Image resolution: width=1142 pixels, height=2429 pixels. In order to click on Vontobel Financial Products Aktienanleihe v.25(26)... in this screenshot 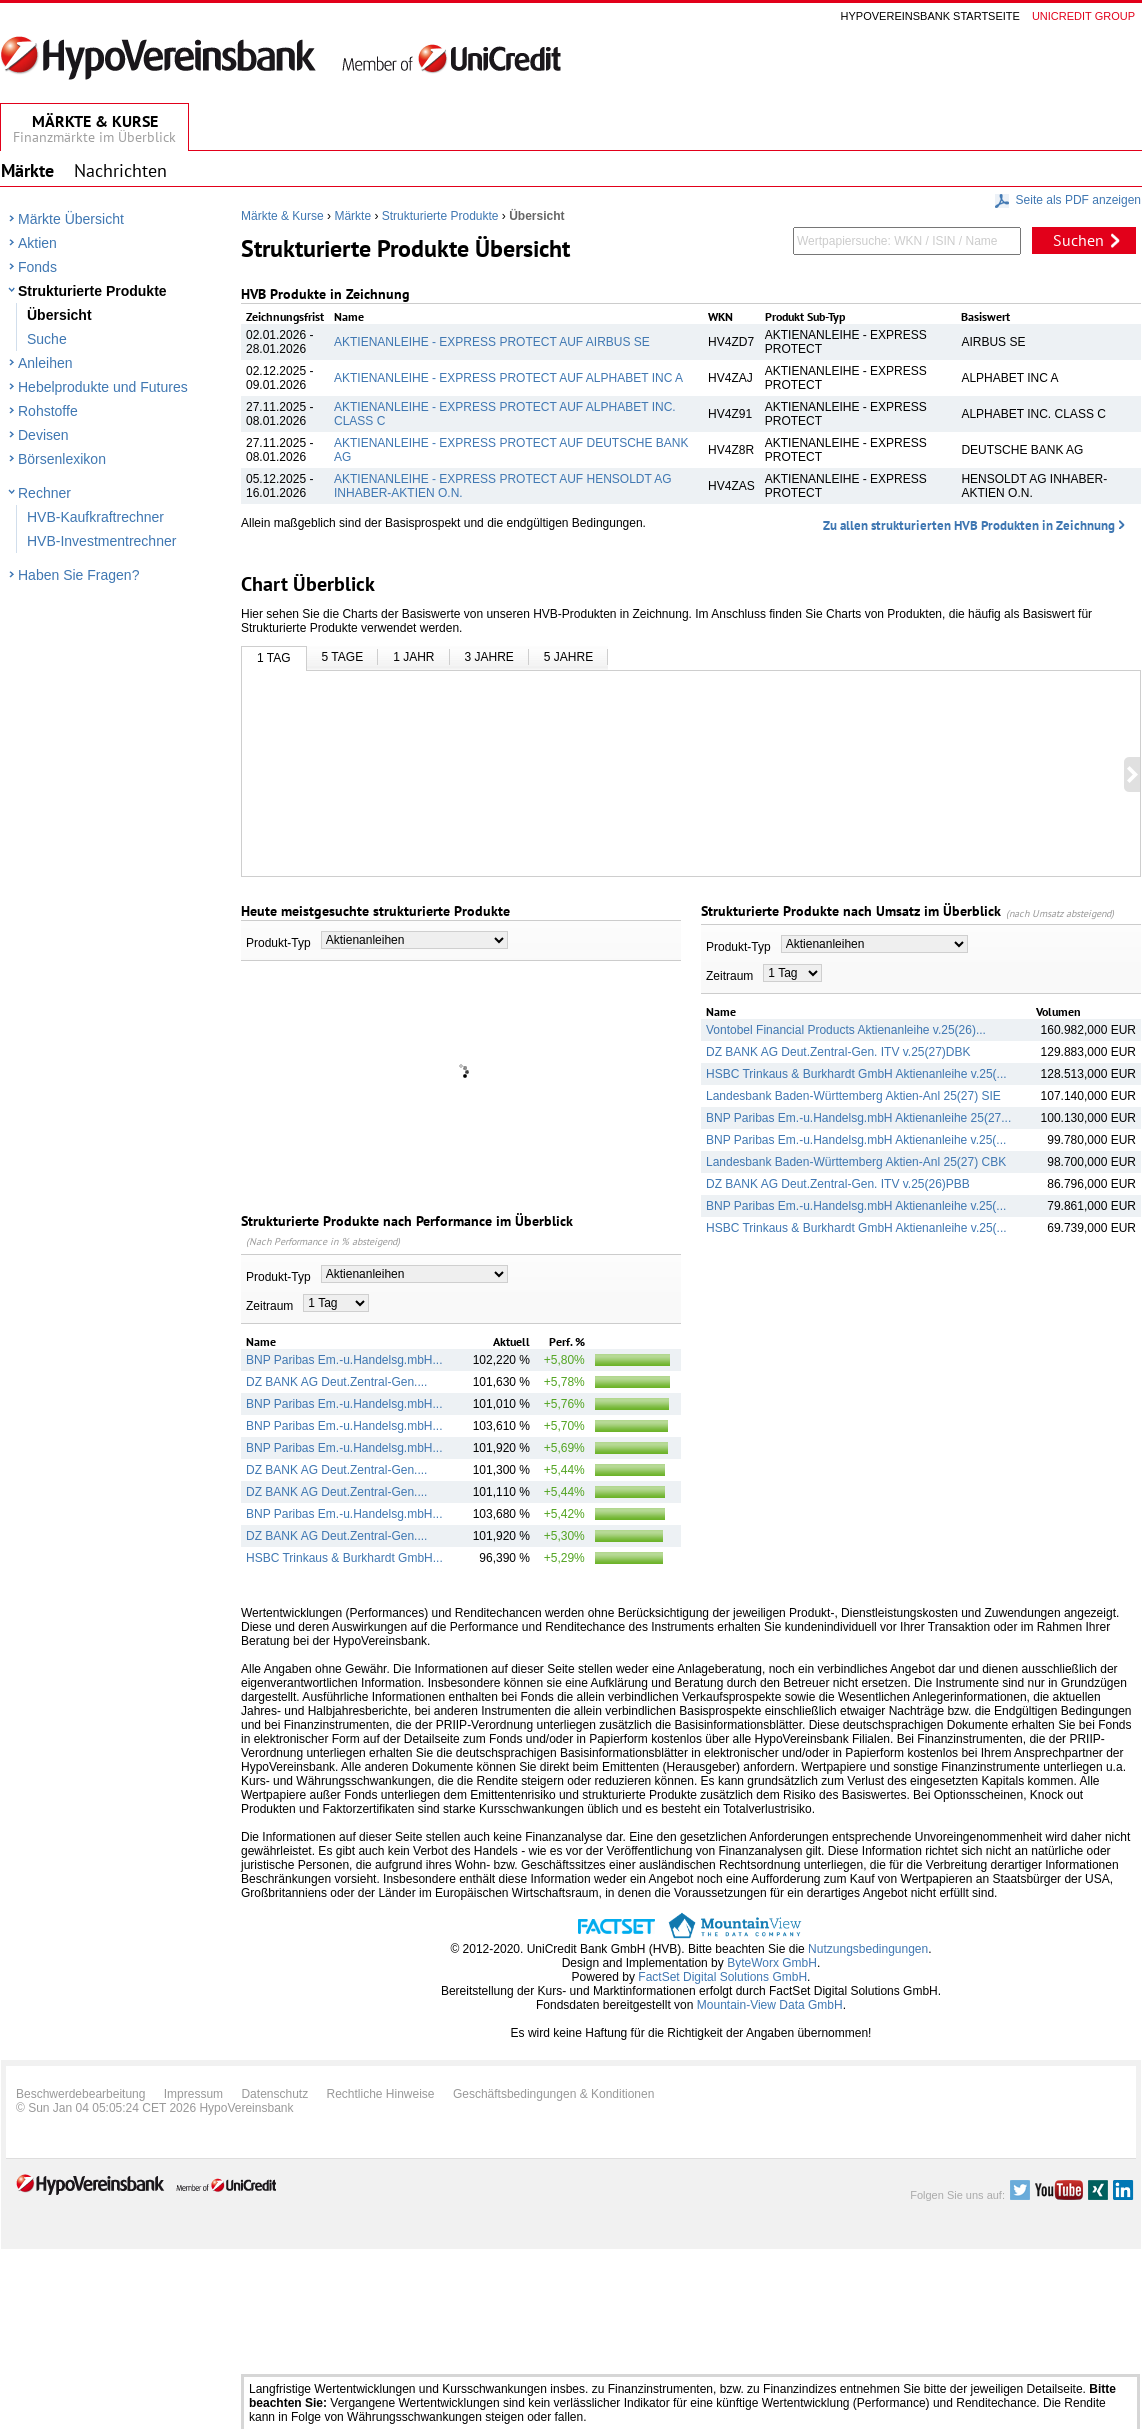, I will do `click(846, 1030)`.